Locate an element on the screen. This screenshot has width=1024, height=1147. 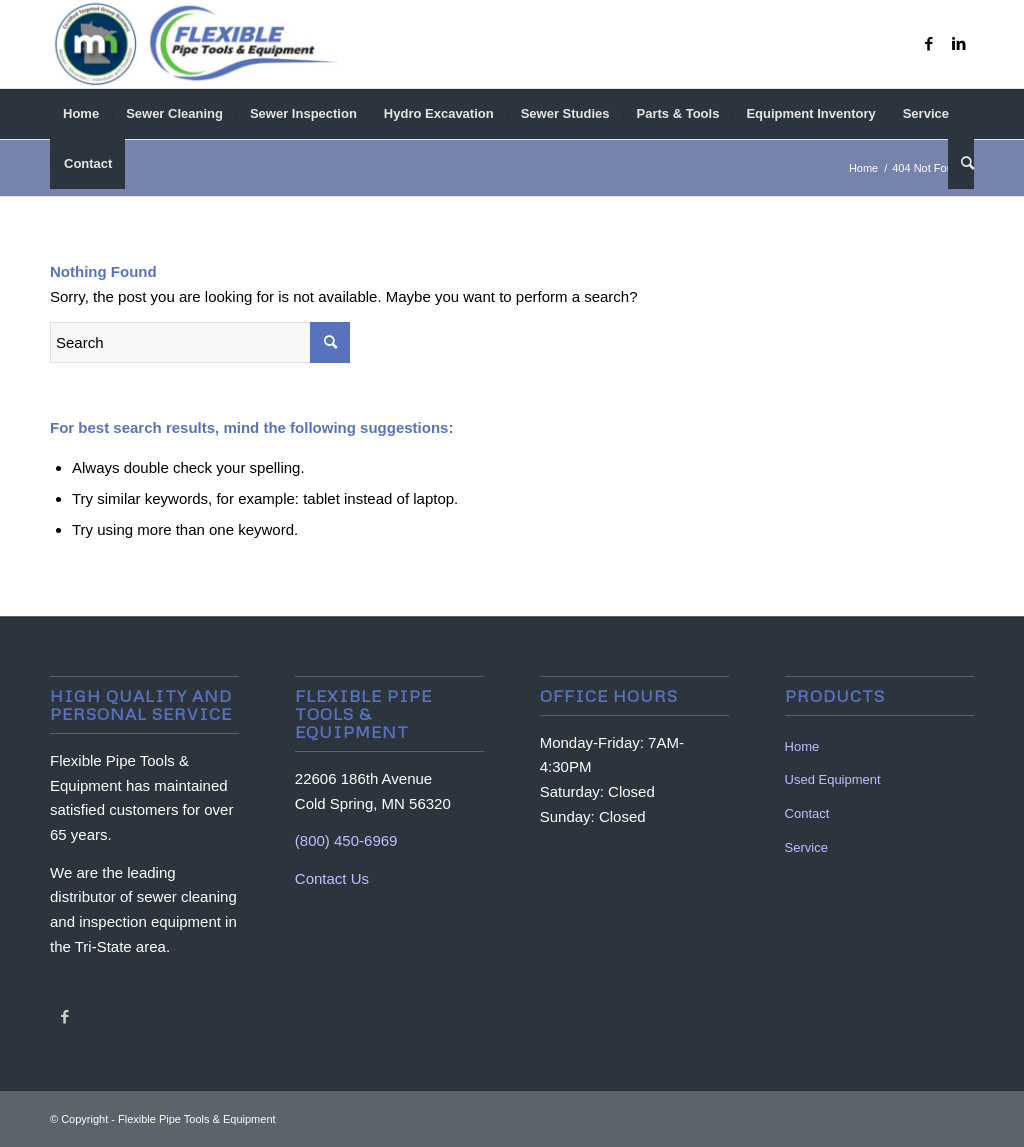
[Search] is located at coordinates (961, 164).